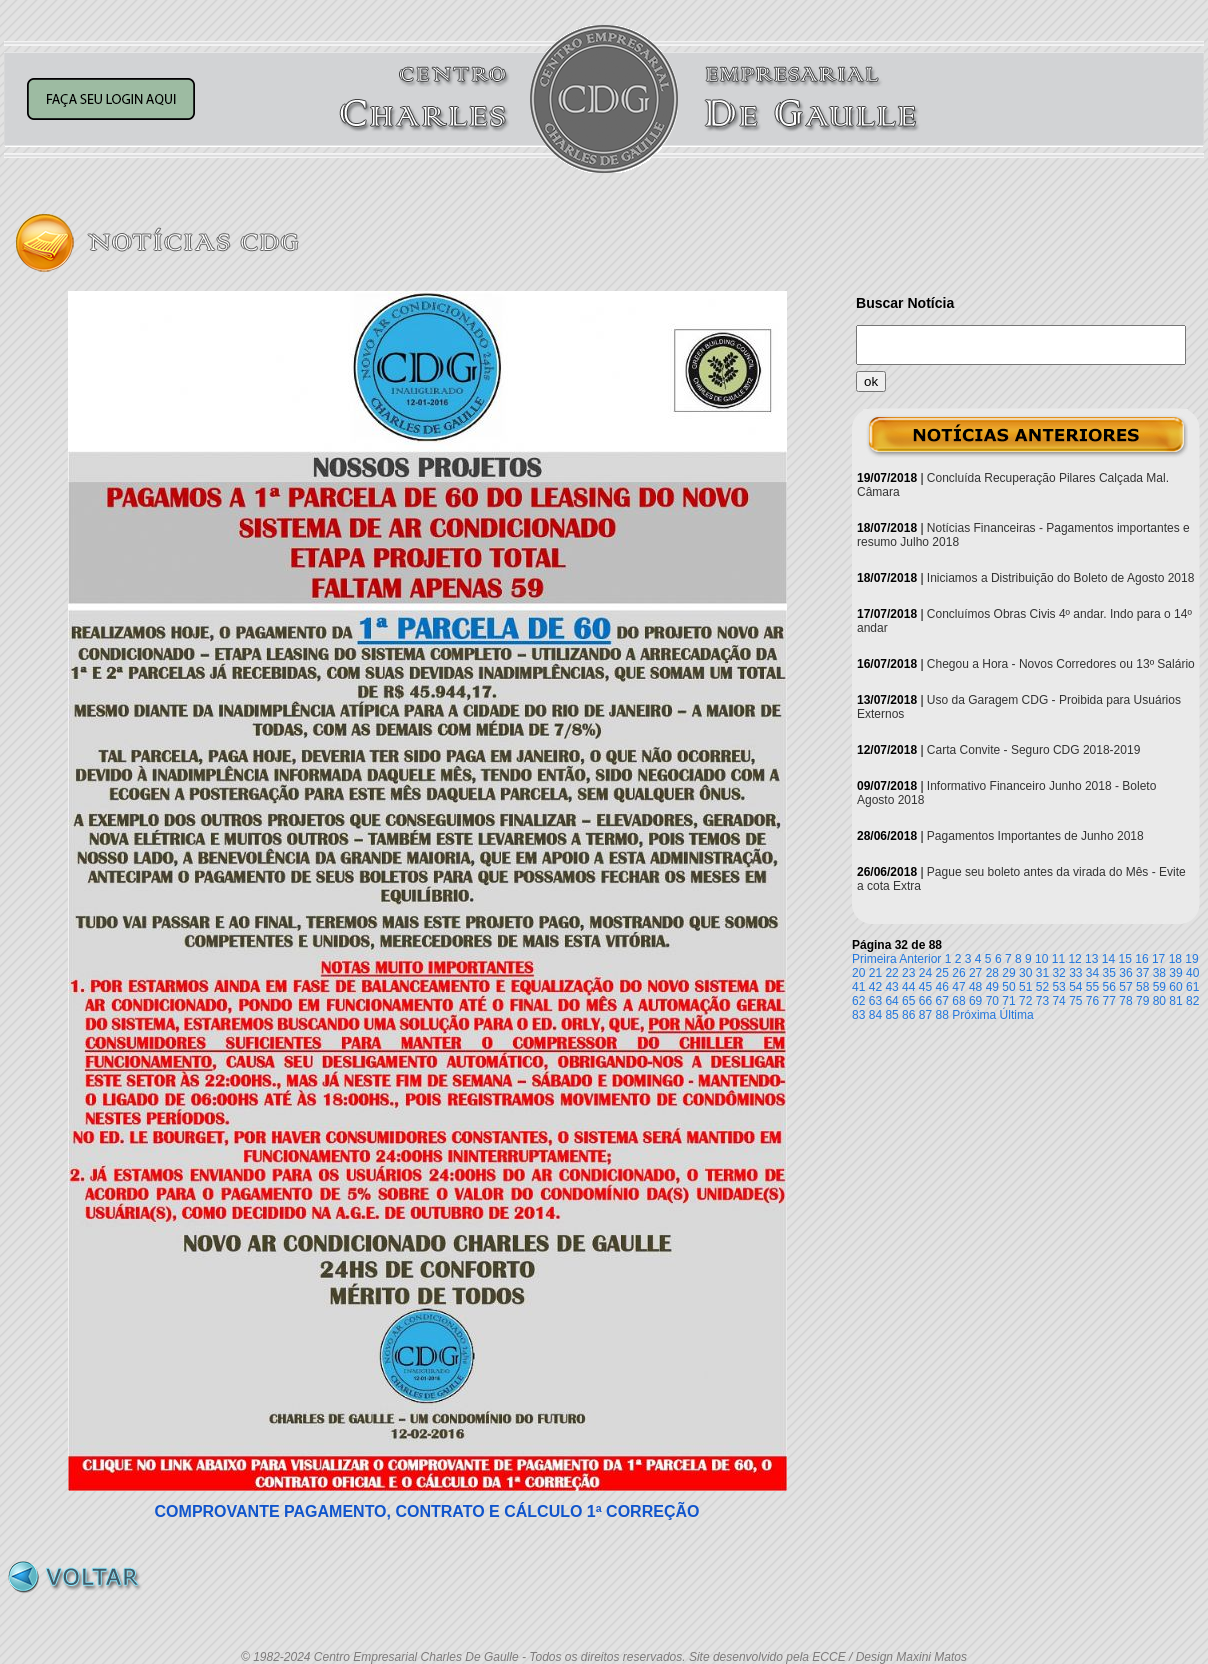 The width and height of the screenshot is (1208, 1664). I want to click on 66, so click(925, 1001).